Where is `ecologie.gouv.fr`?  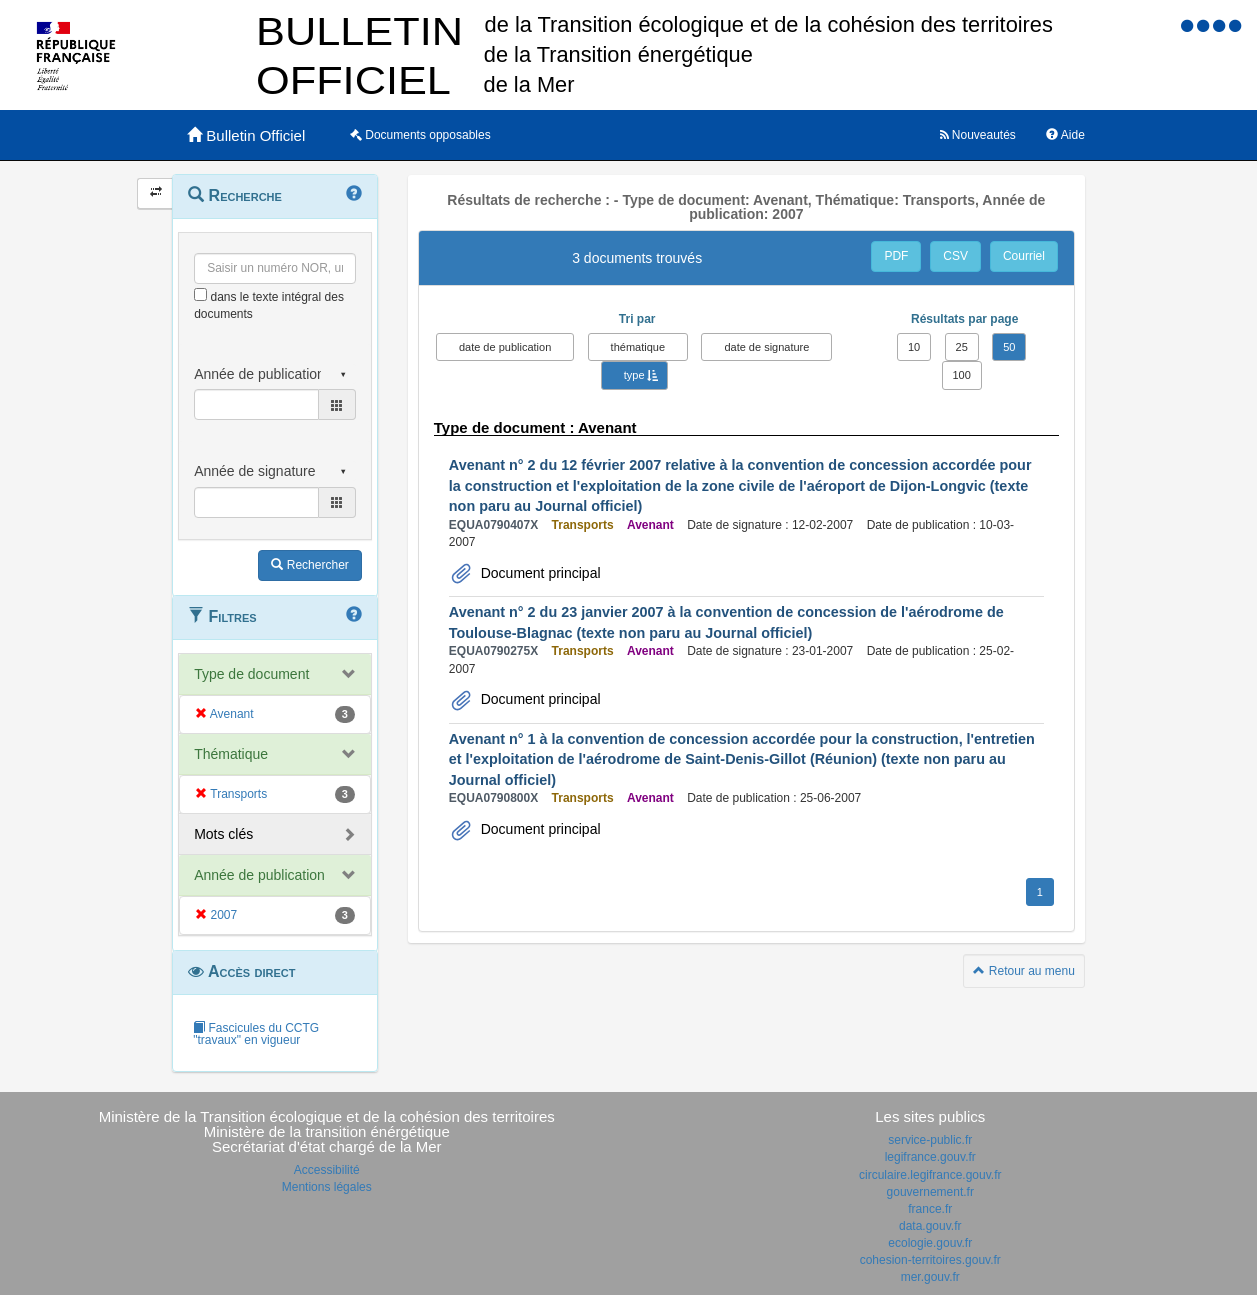 ecologie.gouv.fr is located at coordinates (930, 1243).